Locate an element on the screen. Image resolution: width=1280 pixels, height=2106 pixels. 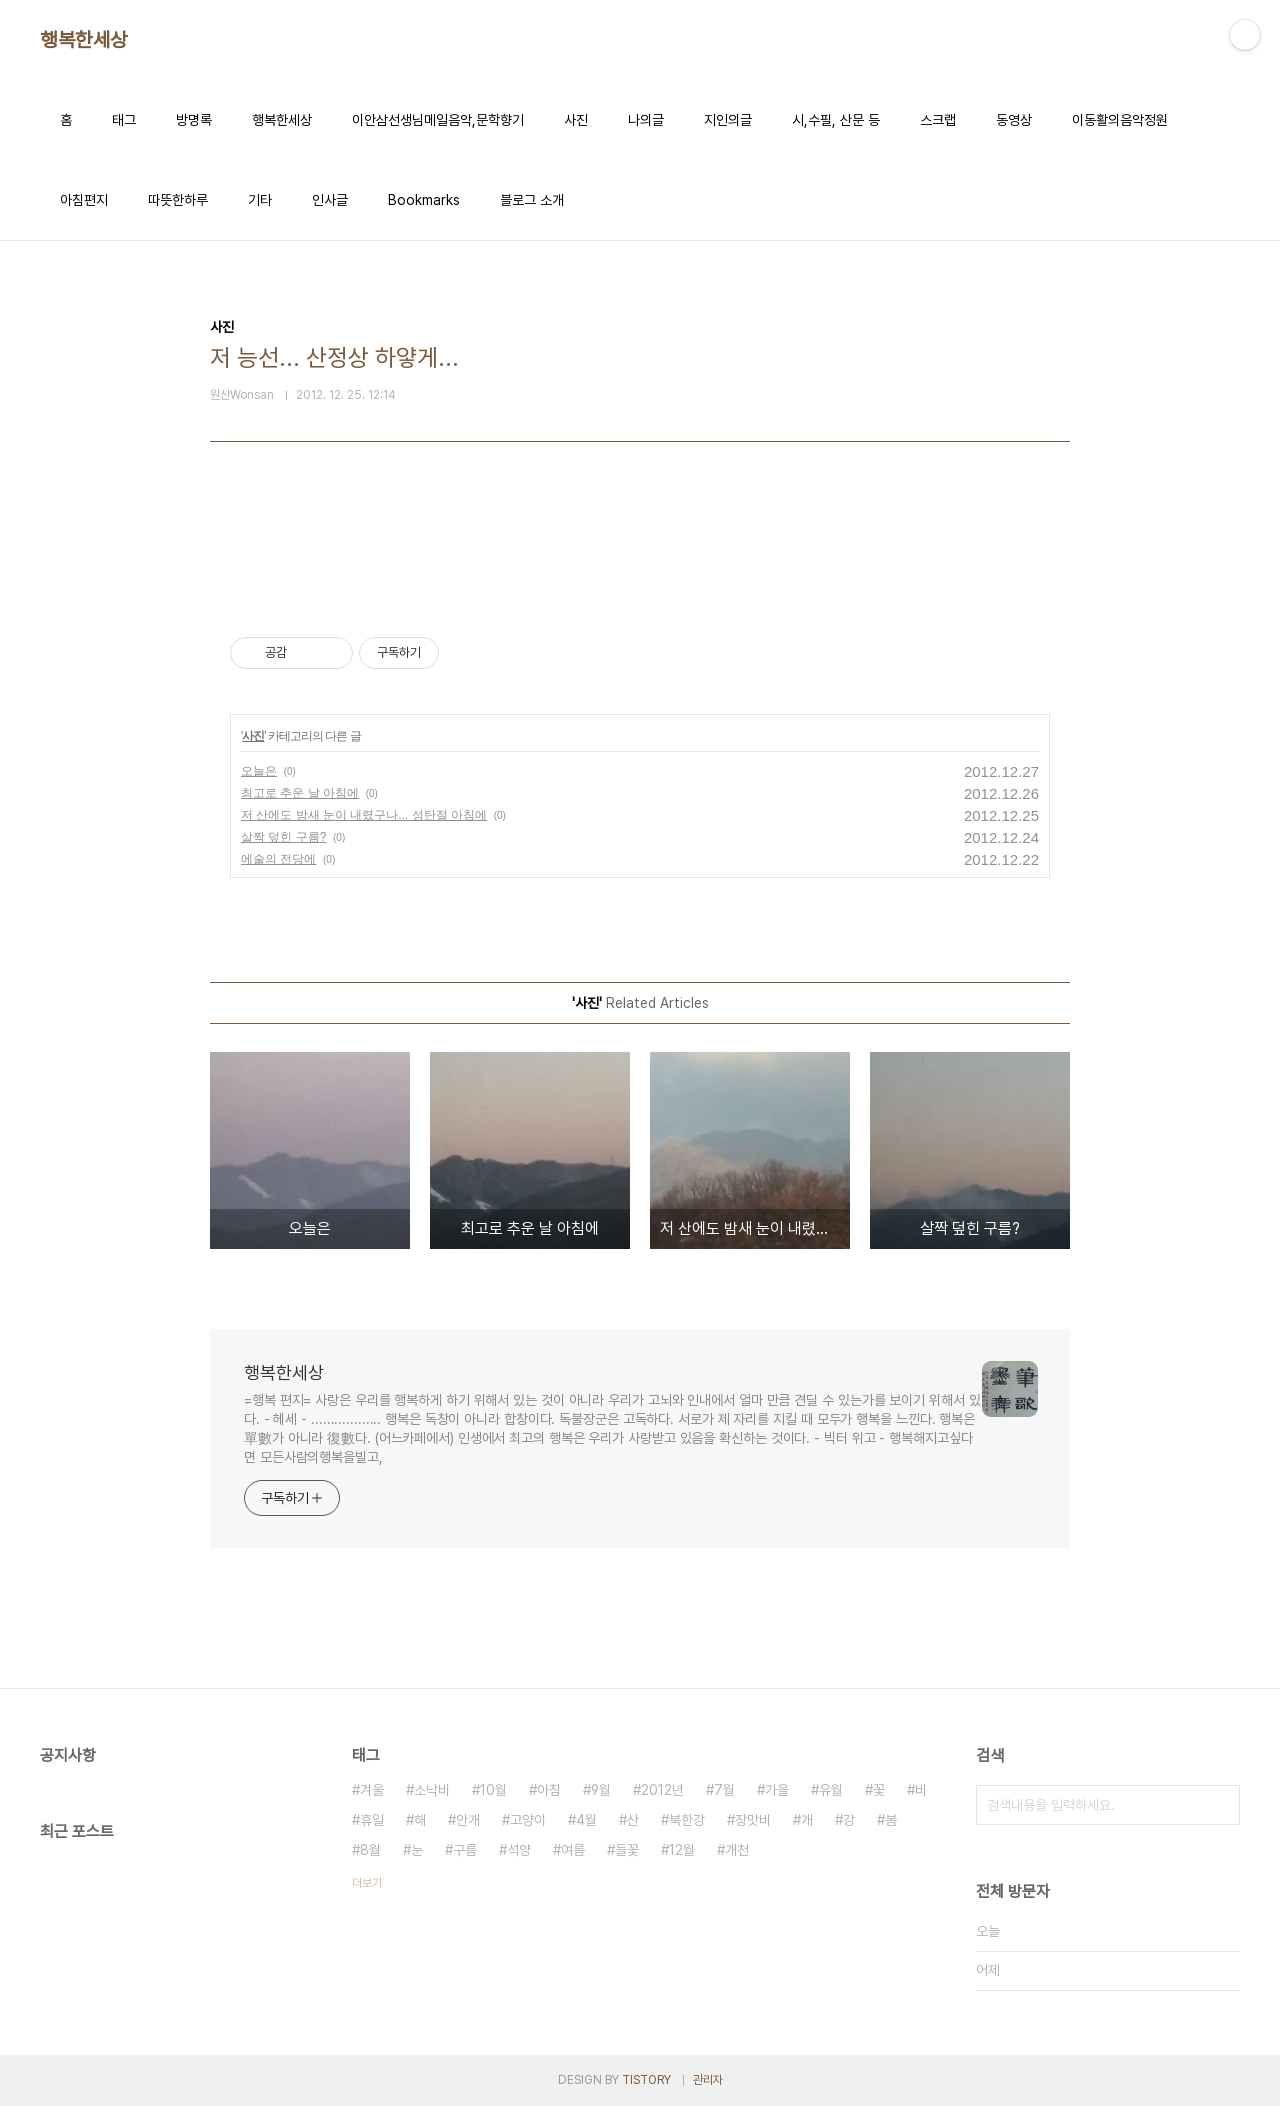
12월 is located at coordinates (682, 1850).